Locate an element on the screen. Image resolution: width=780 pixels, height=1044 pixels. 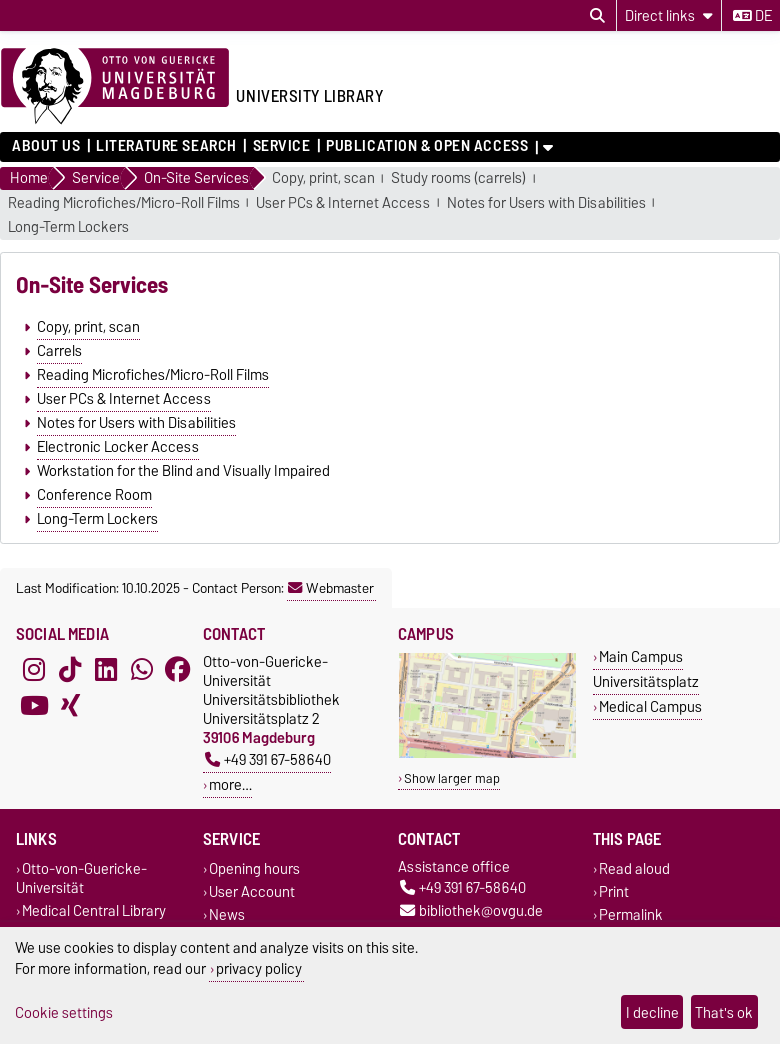
Electronic Locker Access is located at coordinates (118, 447).